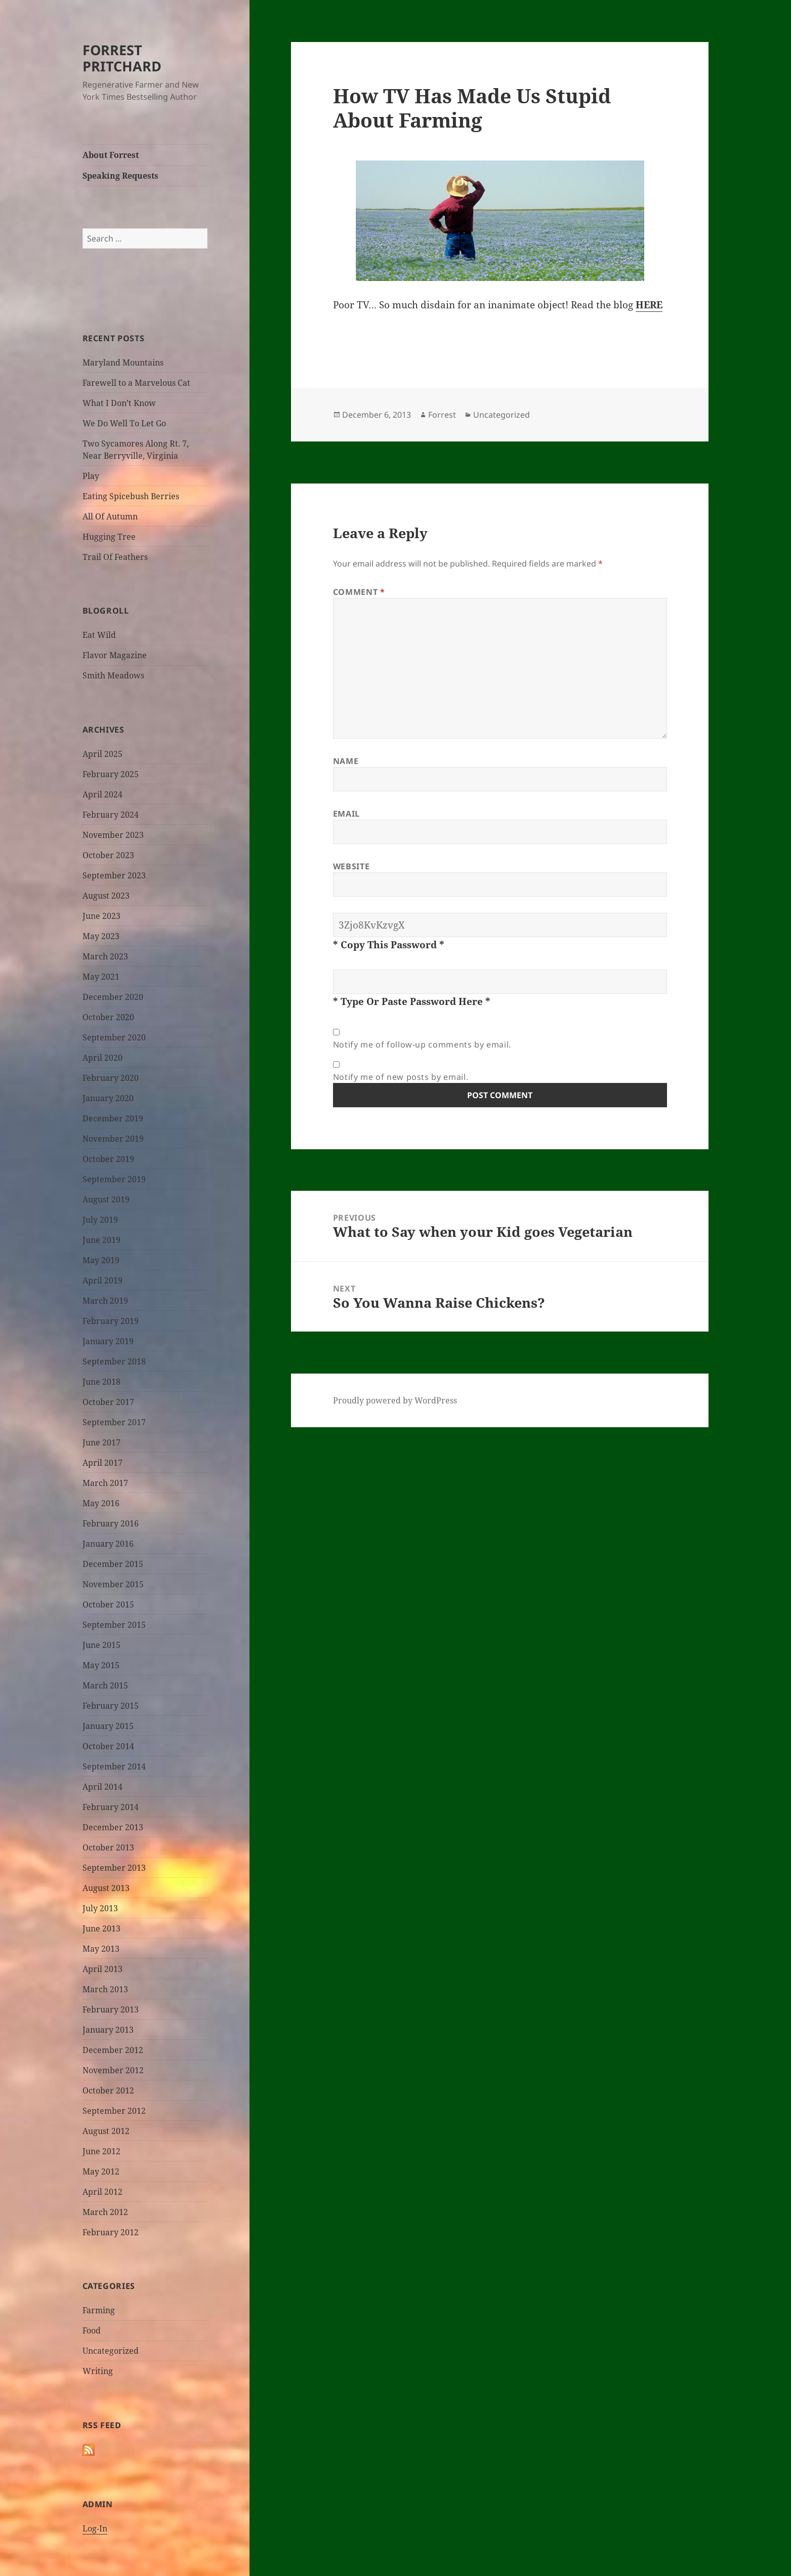 The image size is (791, 2576). I want to click on What I Don’t Know, so click(119, 403).